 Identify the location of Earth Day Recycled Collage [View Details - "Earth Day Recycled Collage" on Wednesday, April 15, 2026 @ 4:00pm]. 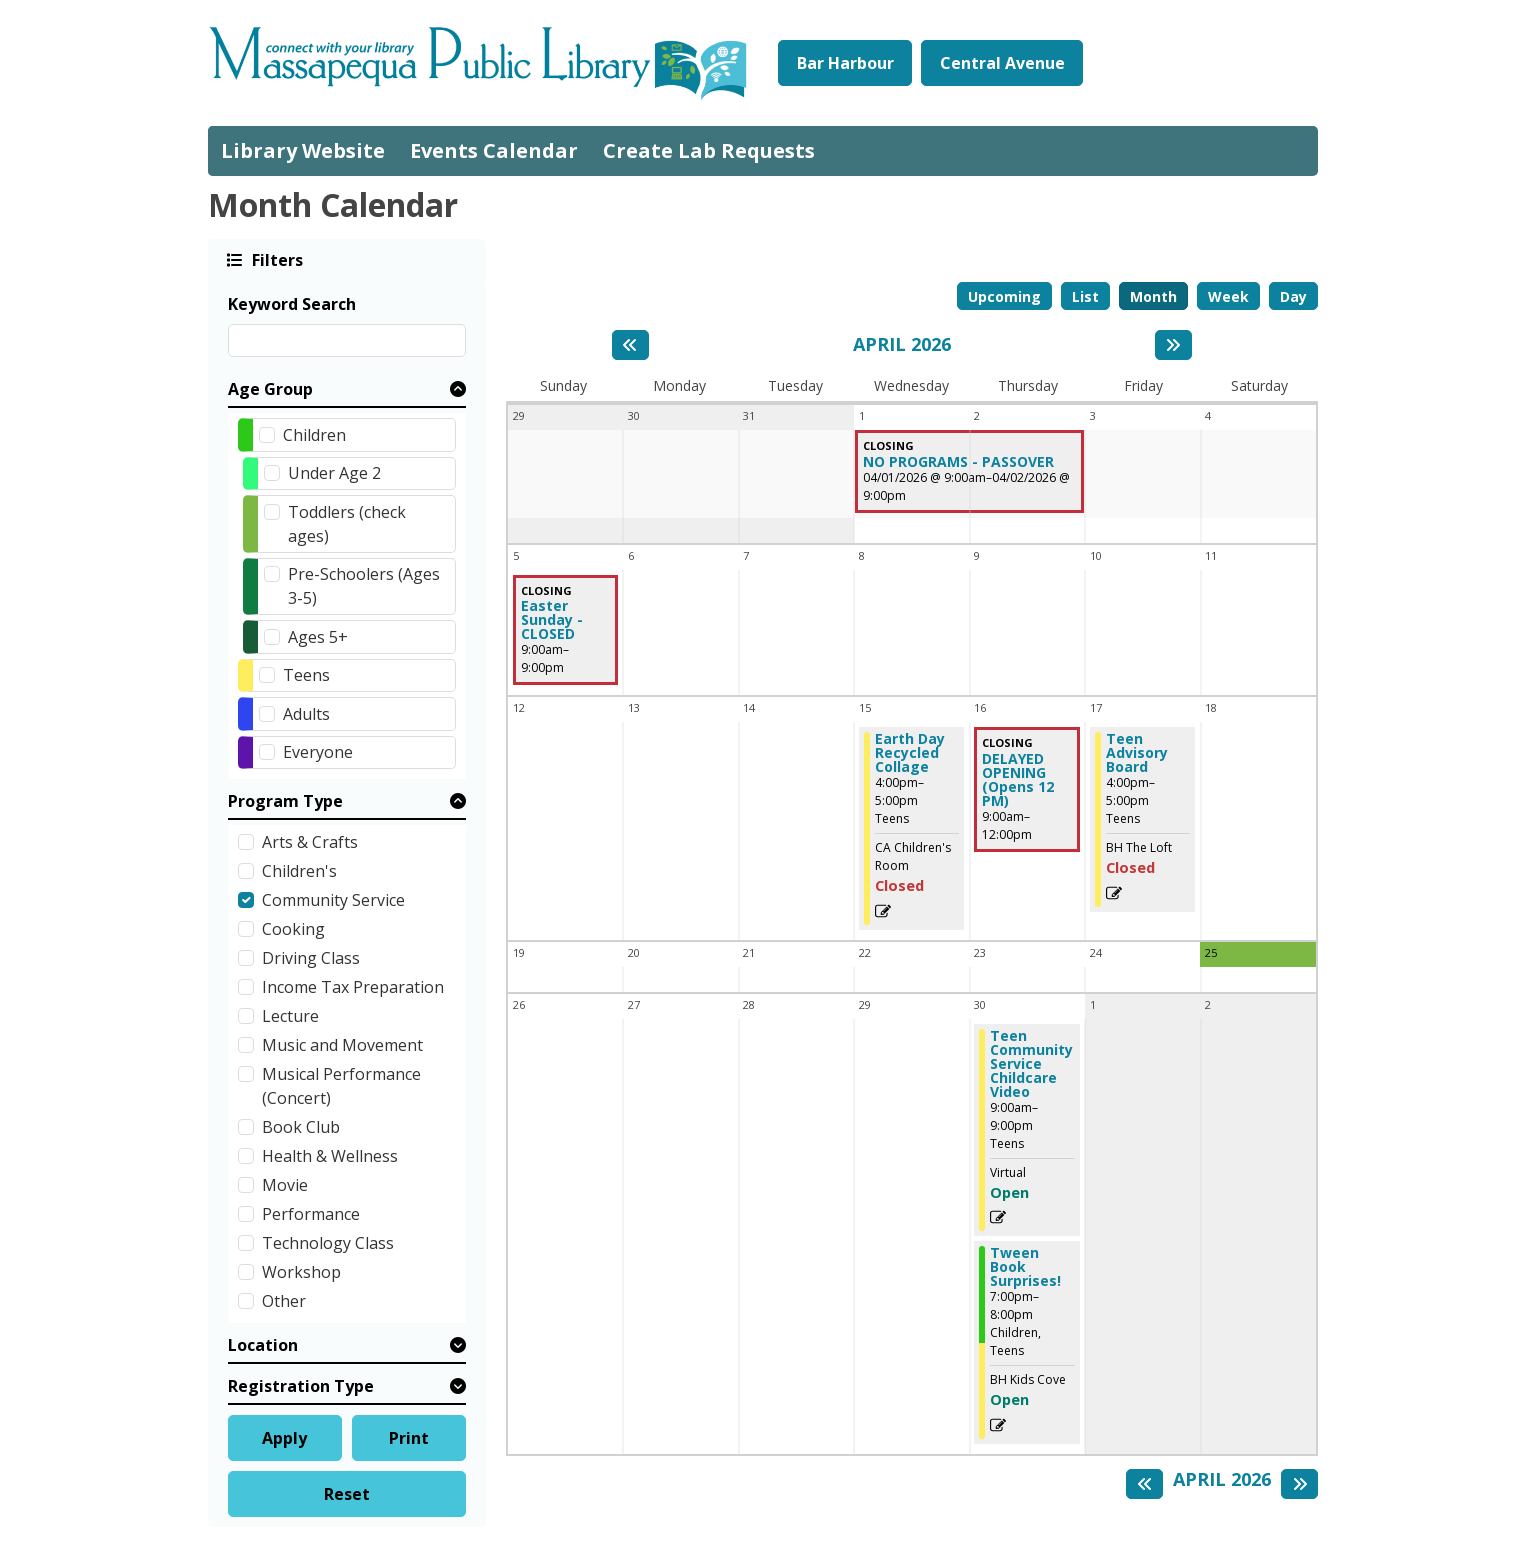
(910, 753).